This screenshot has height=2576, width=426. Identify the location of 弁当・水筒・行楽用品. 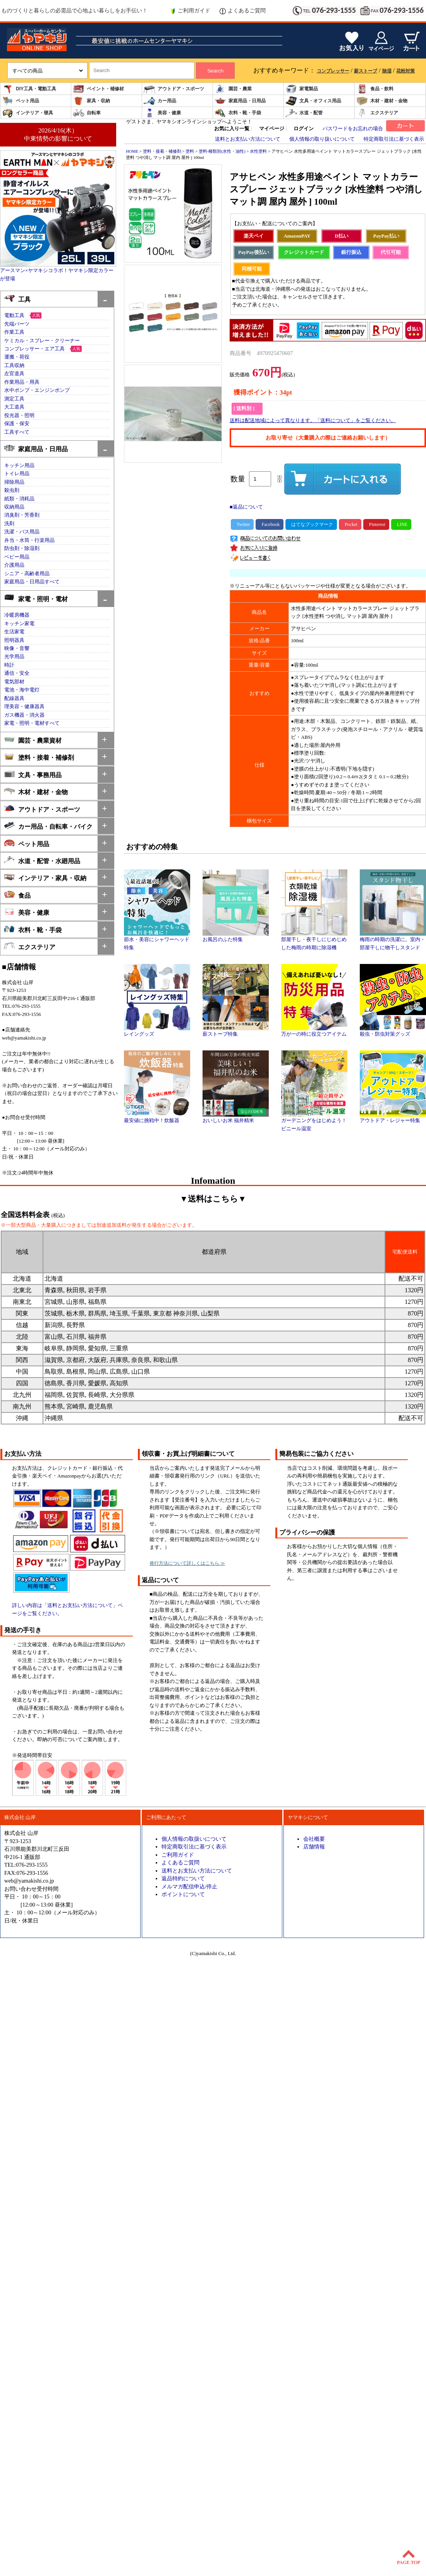
(29, 540).